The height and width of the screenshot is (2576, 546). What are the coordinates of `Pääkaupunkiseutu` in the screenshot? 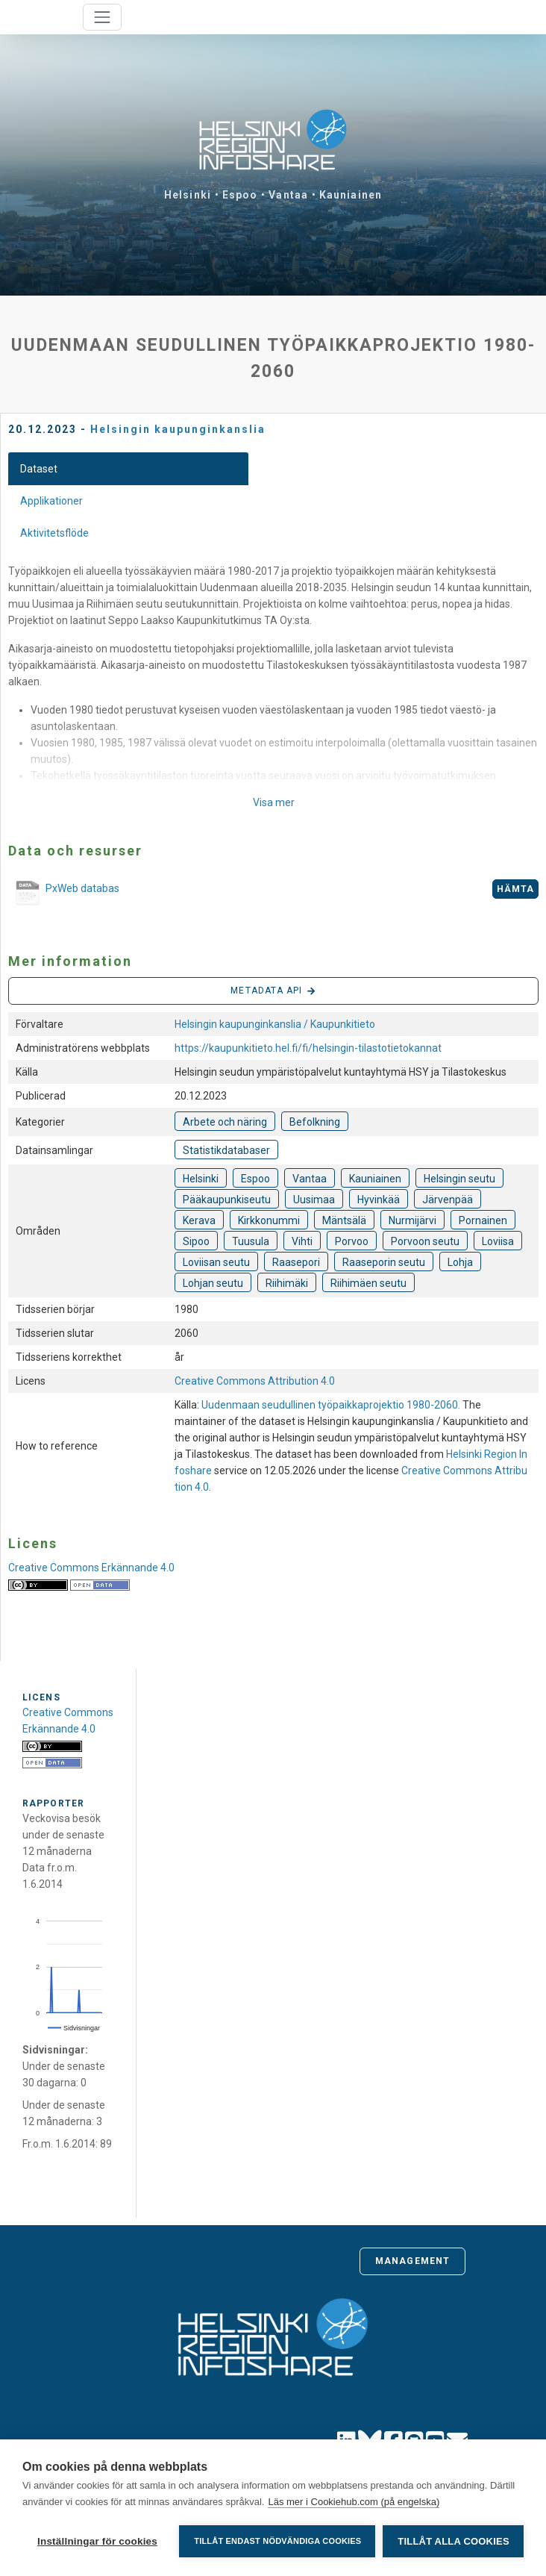 It's located at (227, 1200).